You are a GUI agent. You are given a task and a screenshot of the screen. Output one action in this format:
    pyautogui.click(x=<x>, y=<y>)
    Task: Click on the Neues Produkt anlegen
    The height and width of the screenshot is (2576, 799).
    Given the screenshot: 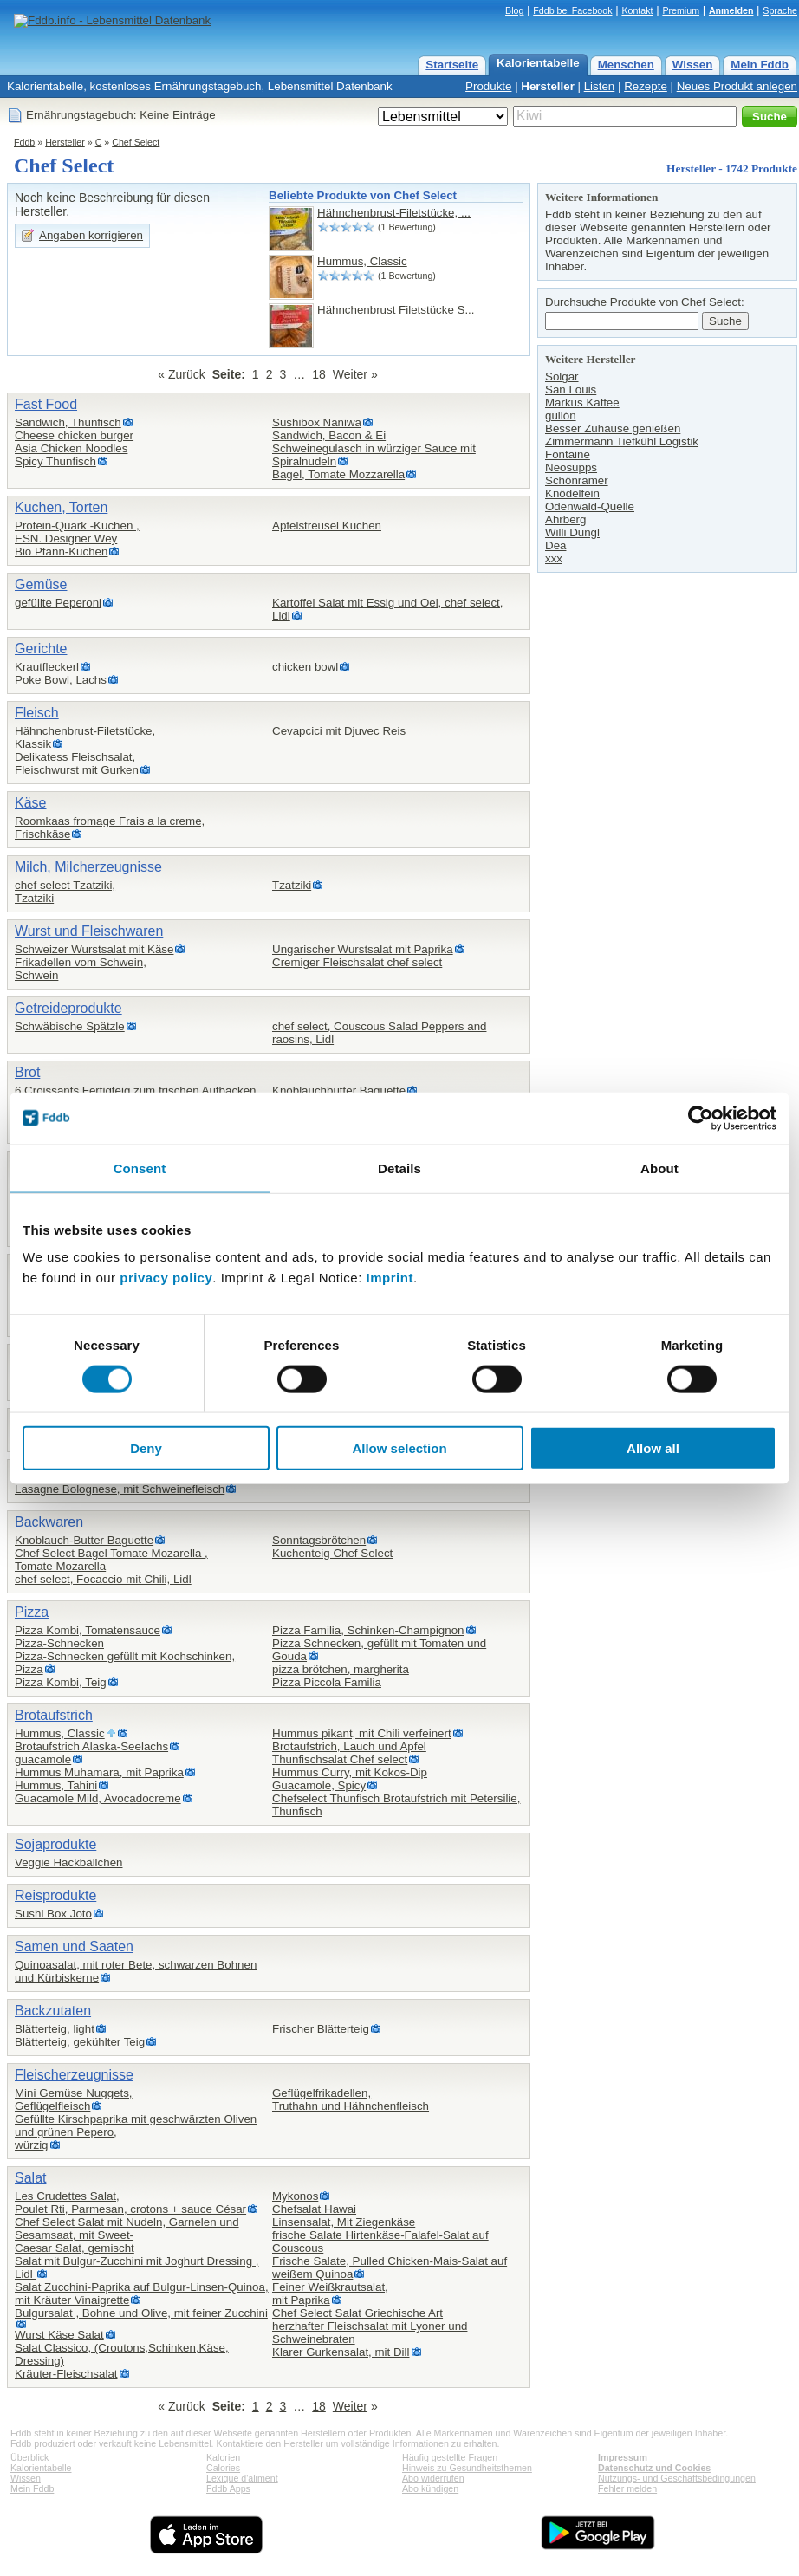 What is the action you would take?
    pyautogui.click(x=737, y=86)
    